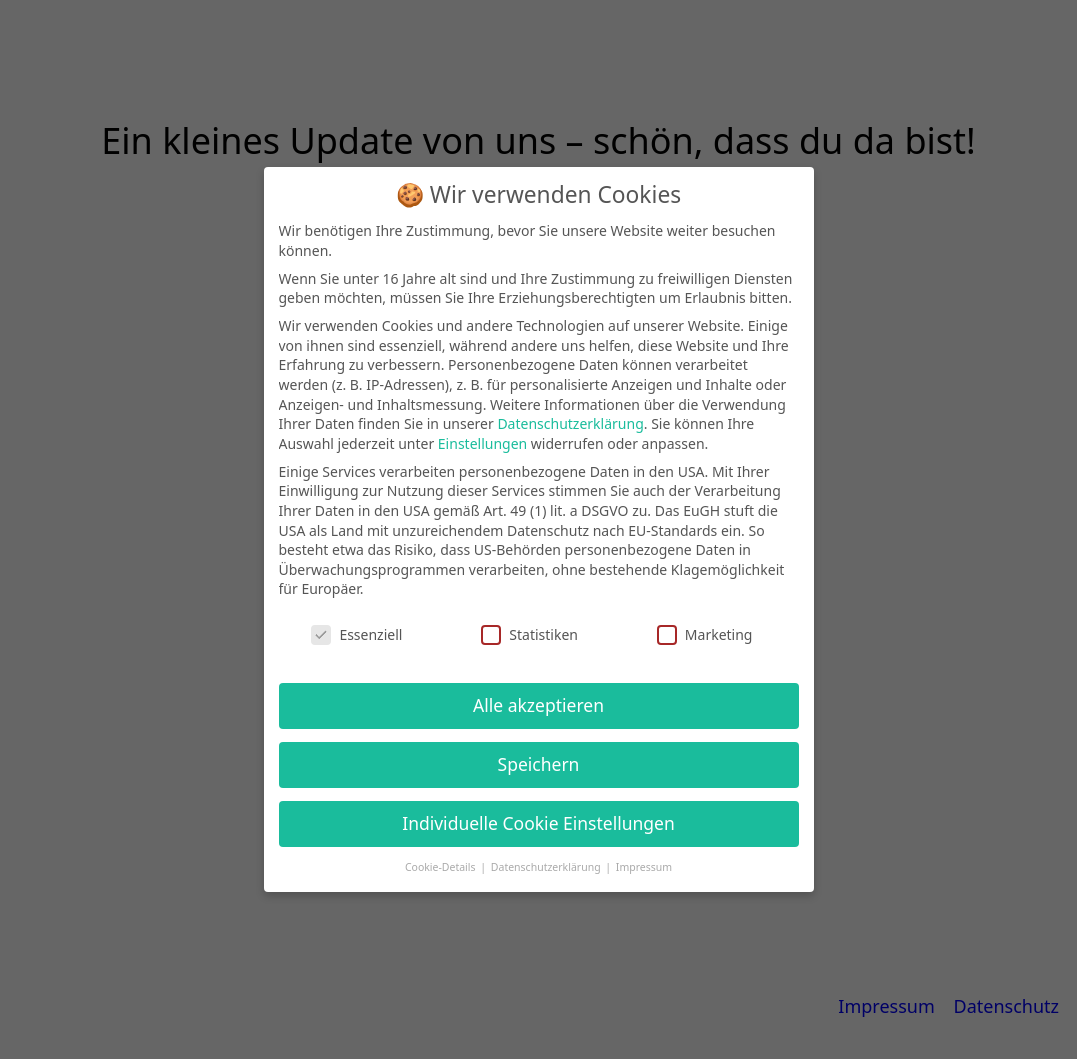  Describe the element at coordinates (356, 634) in the screenshot. I see `Essenziell` at that location.